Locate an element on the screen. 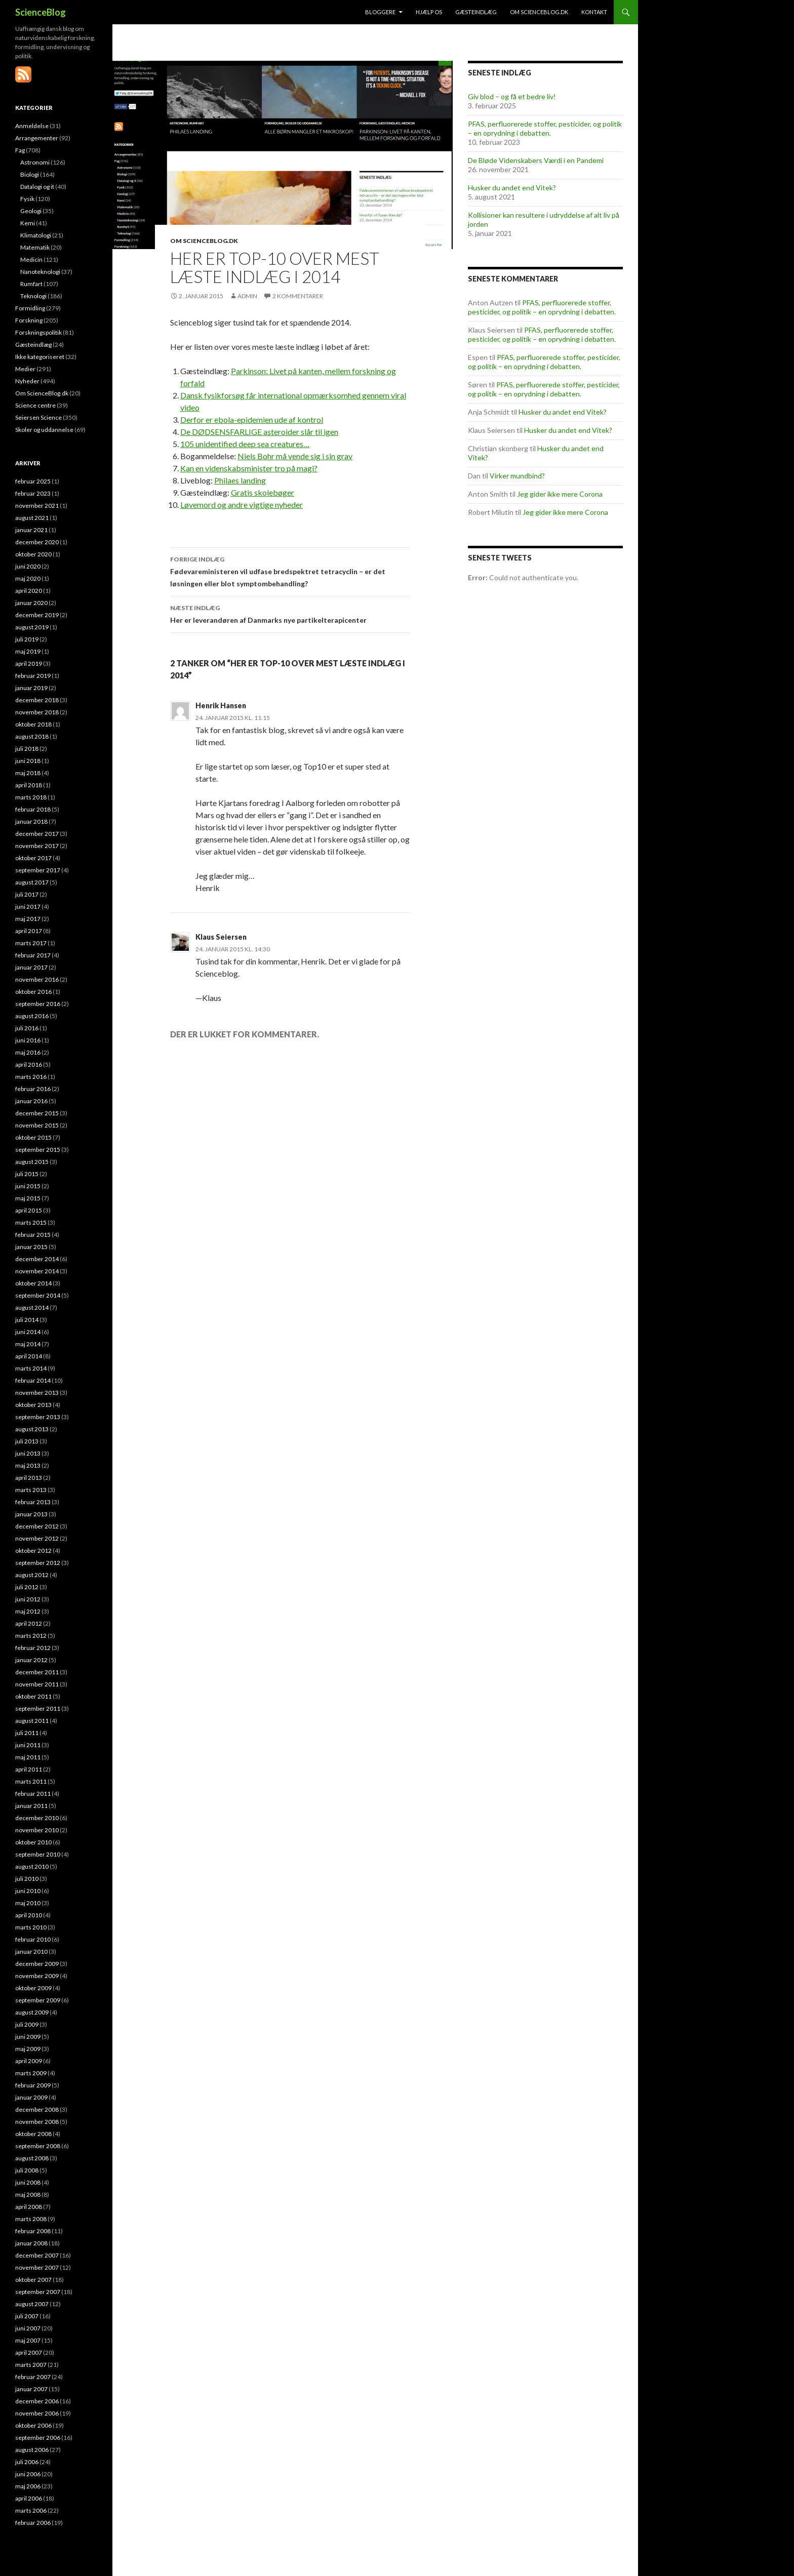 This screenshot has height=2576, width=794. april 2014 is located at coordinates (28, 1356).